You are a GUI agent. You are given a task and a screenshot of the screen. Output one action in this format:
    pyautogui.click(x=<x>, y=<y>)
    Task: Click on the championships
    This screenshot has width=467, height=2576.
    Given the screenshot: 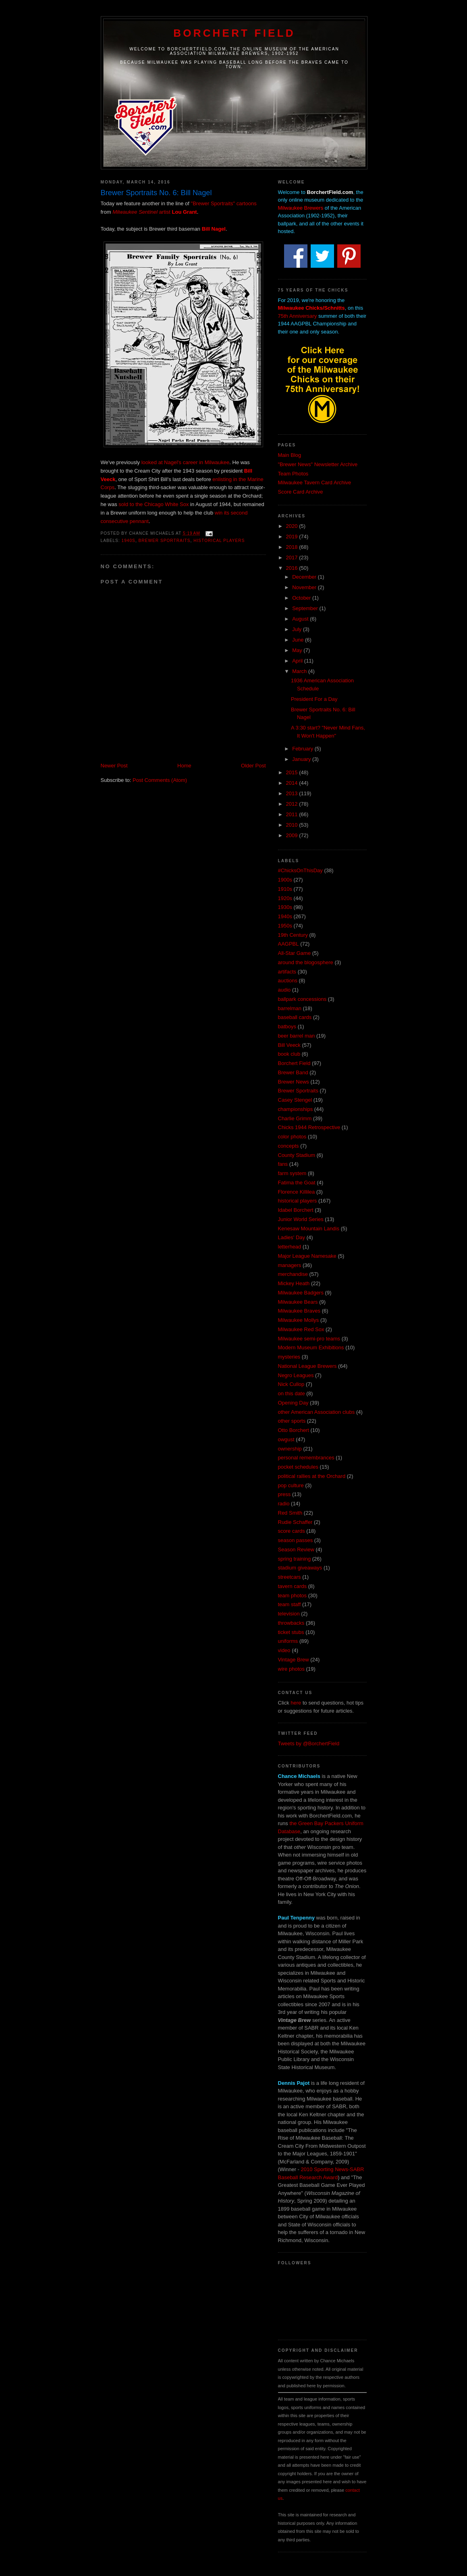 What is the action you would take?
    pyautogui.click(x=295, y=1109)
    